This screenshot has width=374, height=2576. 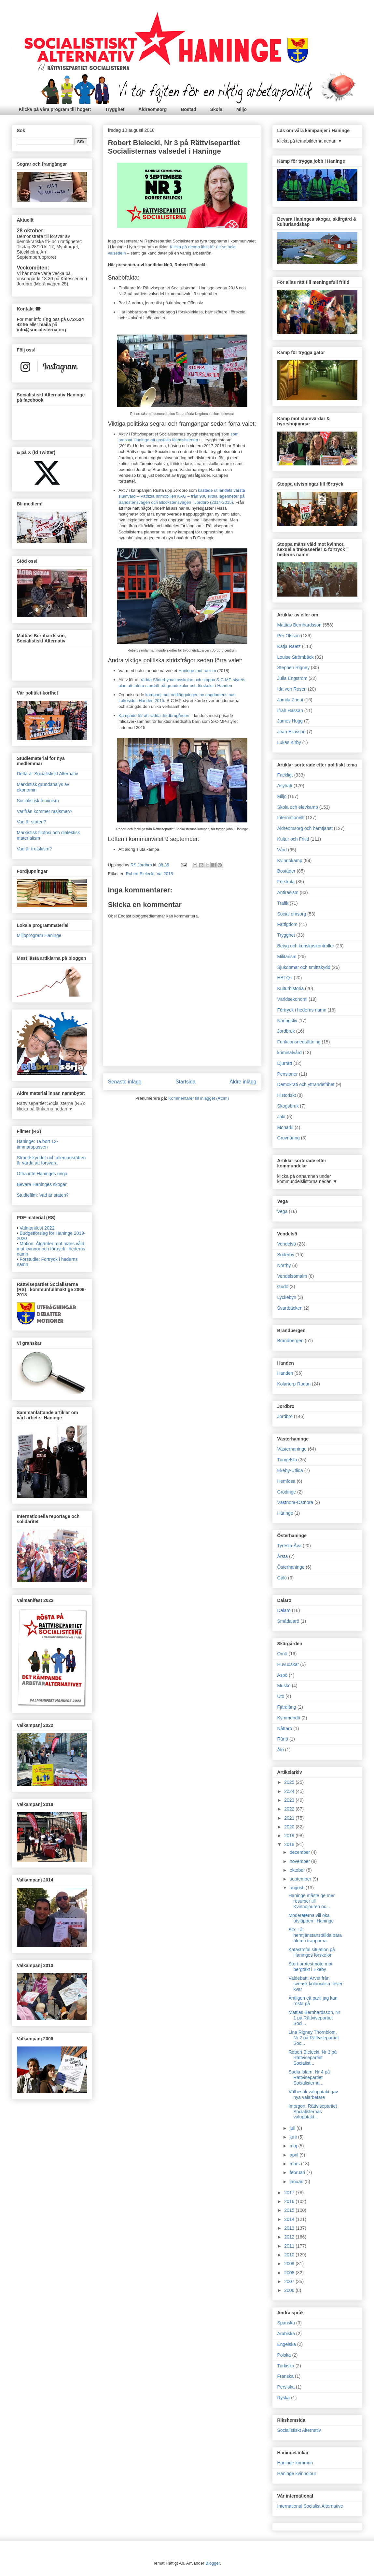 I want to click on Österhaninge, so click(x=291, y=1567).